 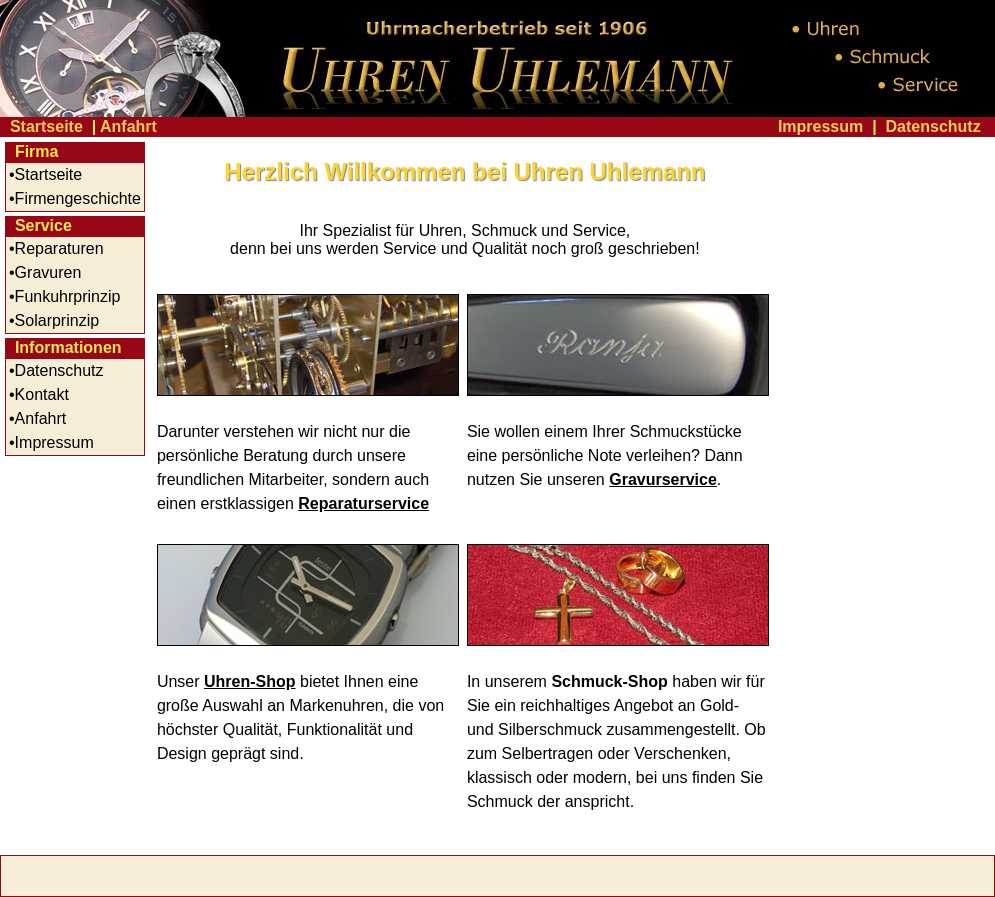 I want to click on Reparaturen, so click(x=59, y=248).